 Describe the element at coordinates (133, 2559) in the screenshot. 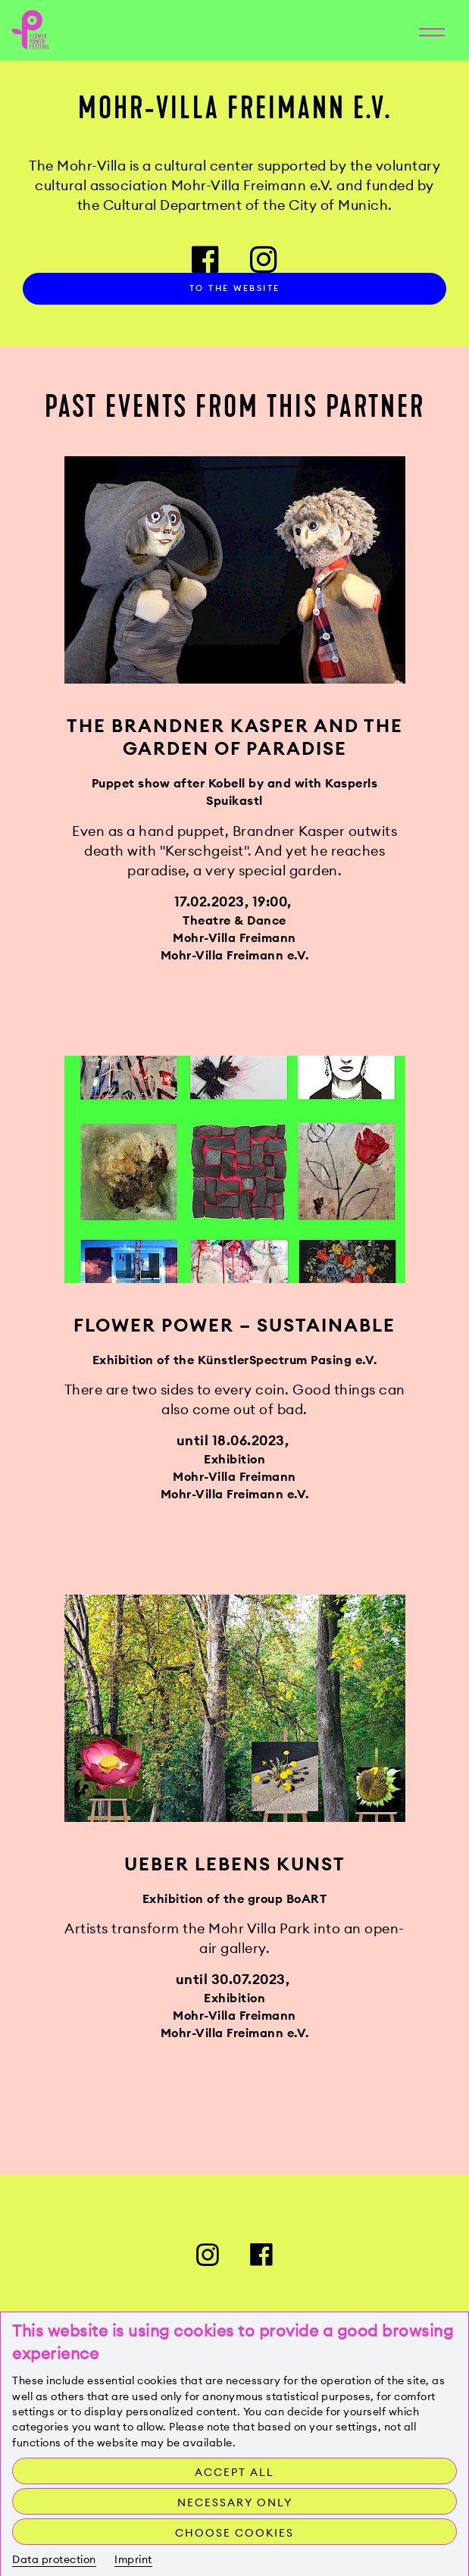

I see `Imprint` at that location.